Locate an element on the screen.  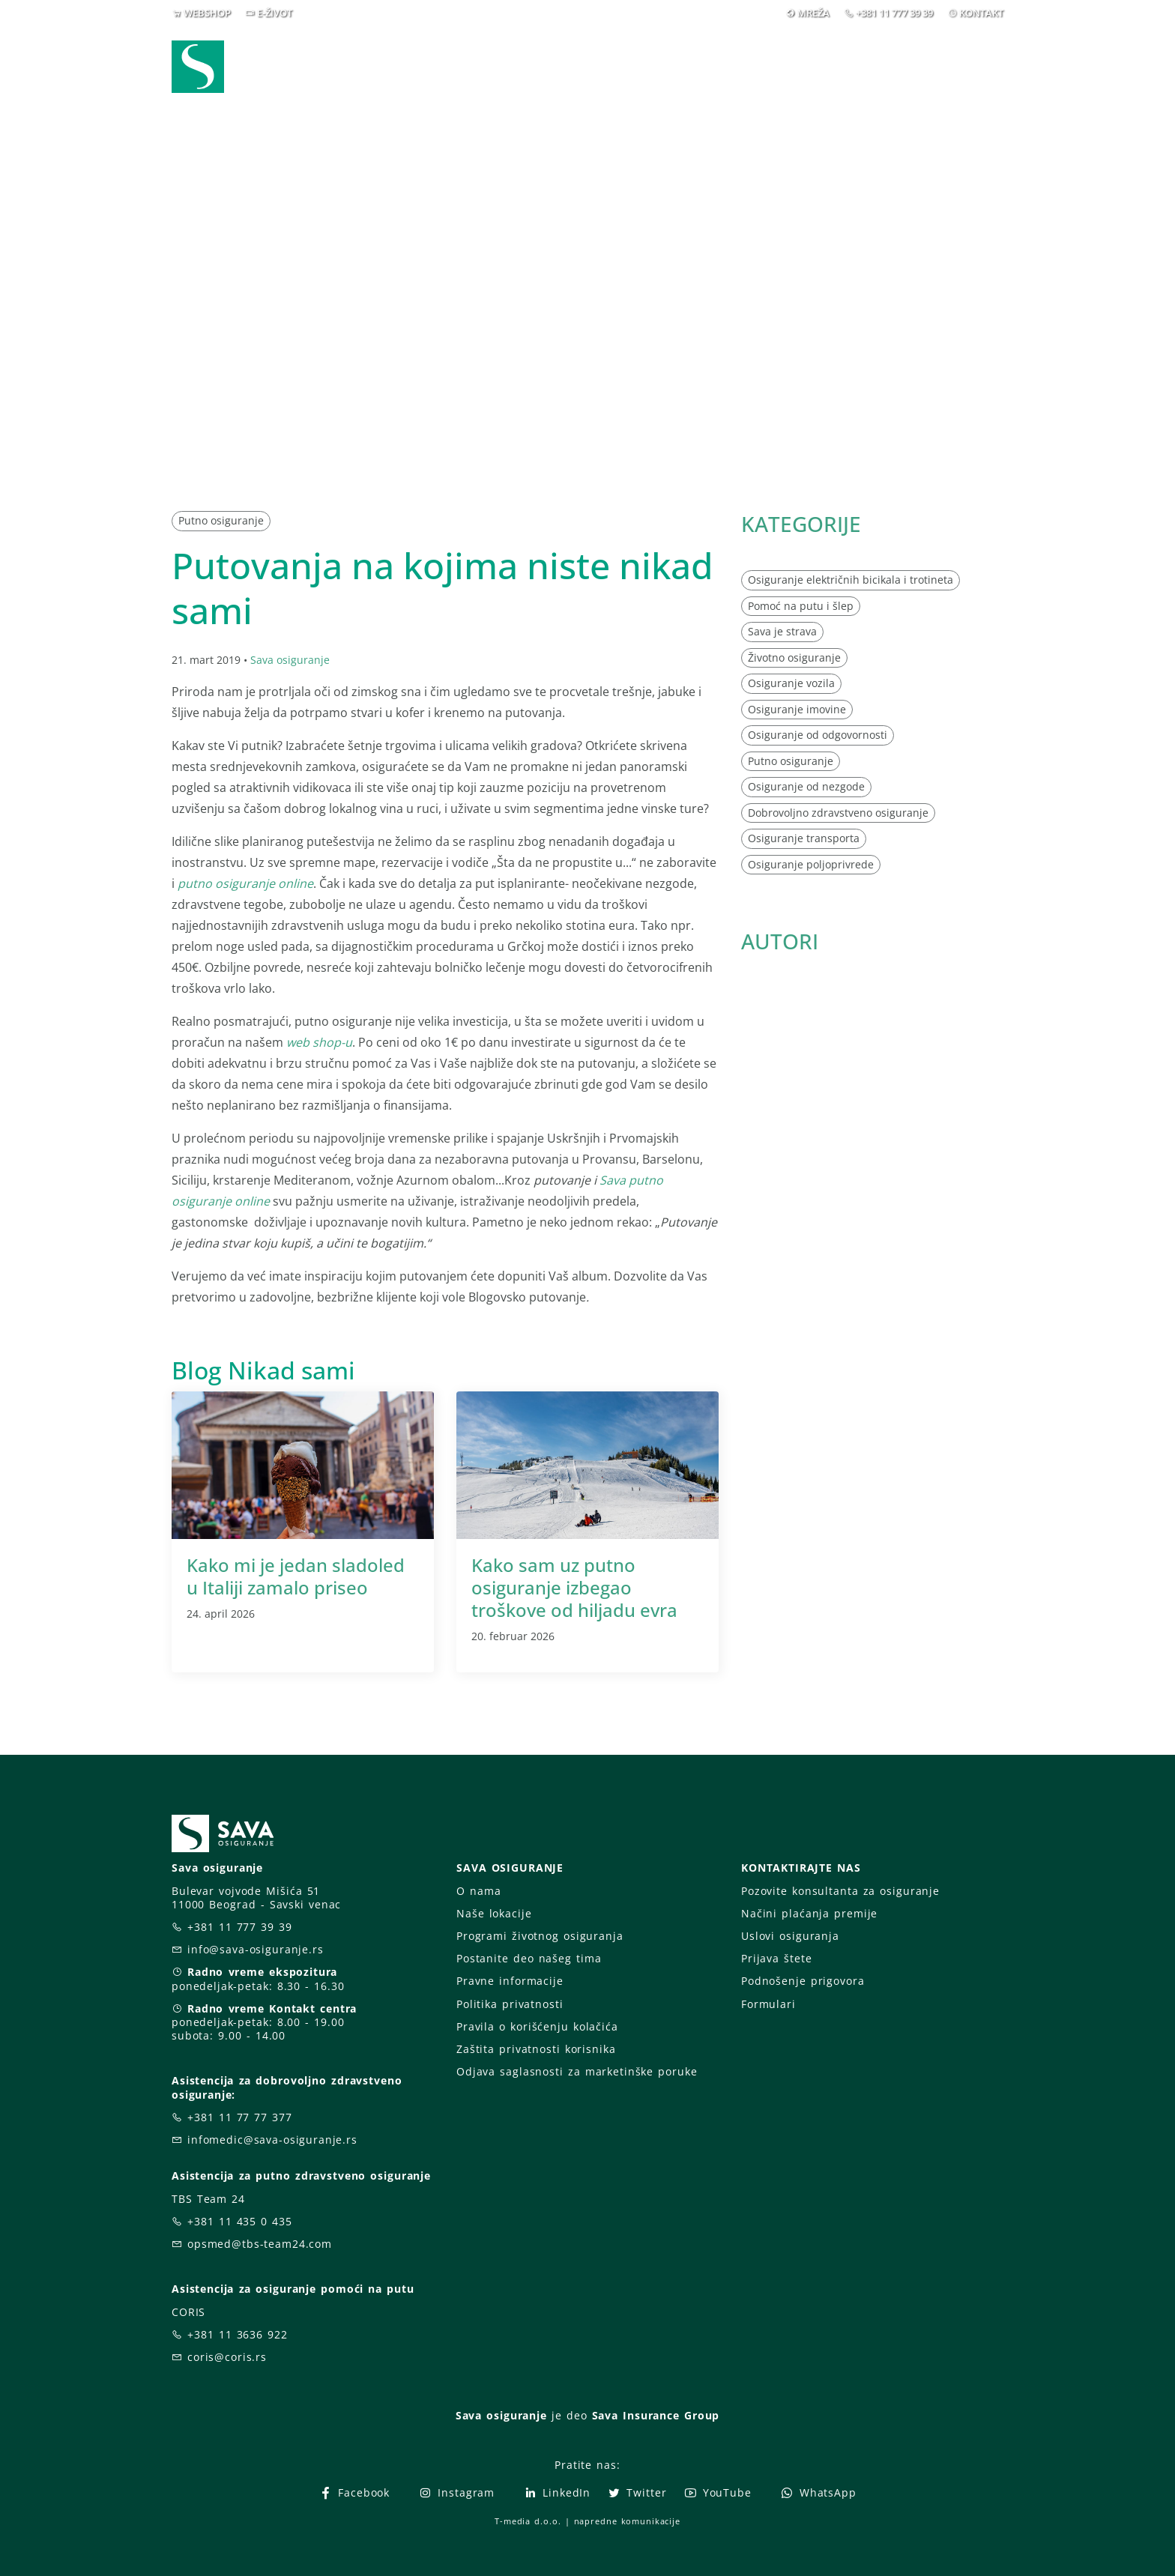
coris@coris.rs is located at coordinates (227, 2357).